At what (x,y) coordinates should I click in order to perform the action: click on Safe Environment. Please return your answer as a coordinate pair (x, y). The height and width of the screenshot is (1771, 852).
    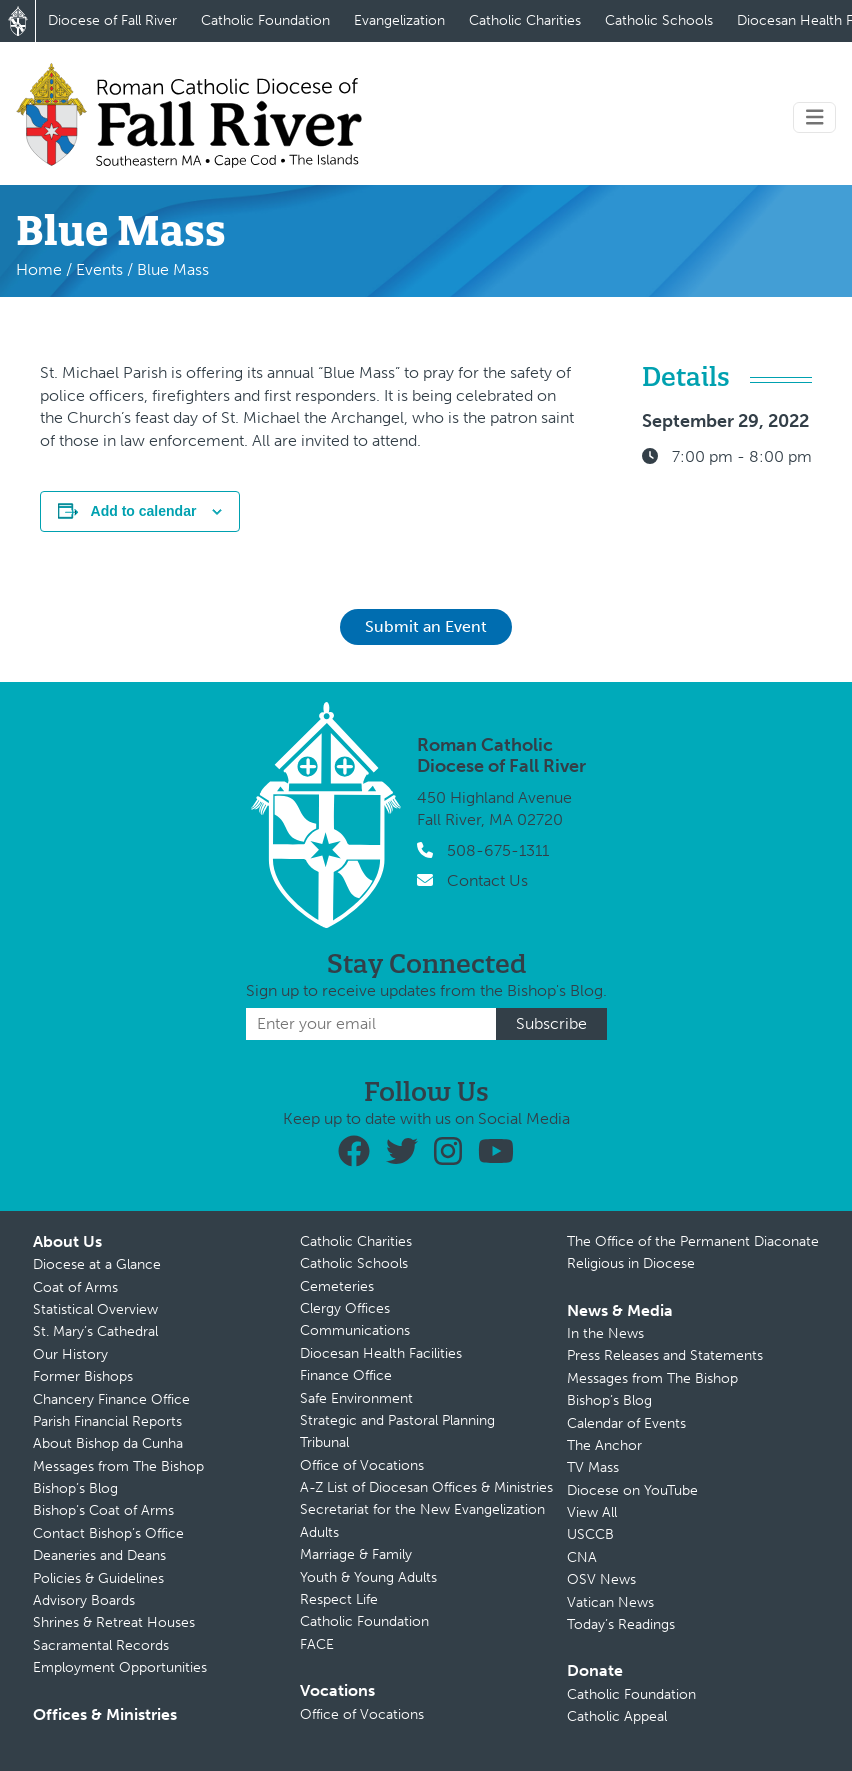
    Looking at the image, I should click on (356, 1398).